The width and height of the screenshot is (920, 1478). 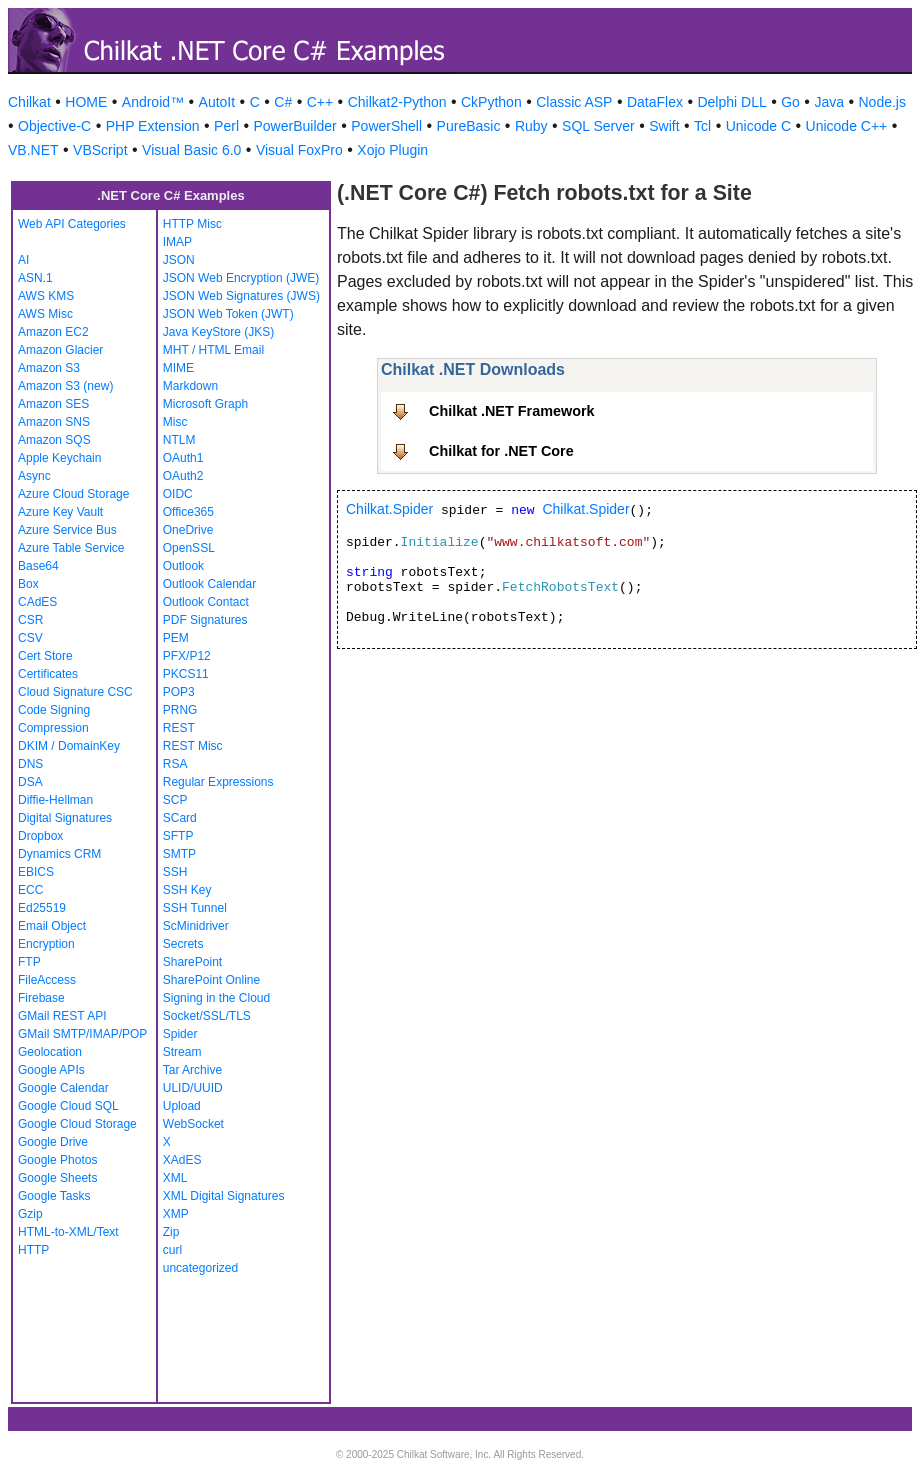 What do you see at coordinates (176, 1214) in the screenshot?
I see `XMP` at bounding box center [176, 1214].